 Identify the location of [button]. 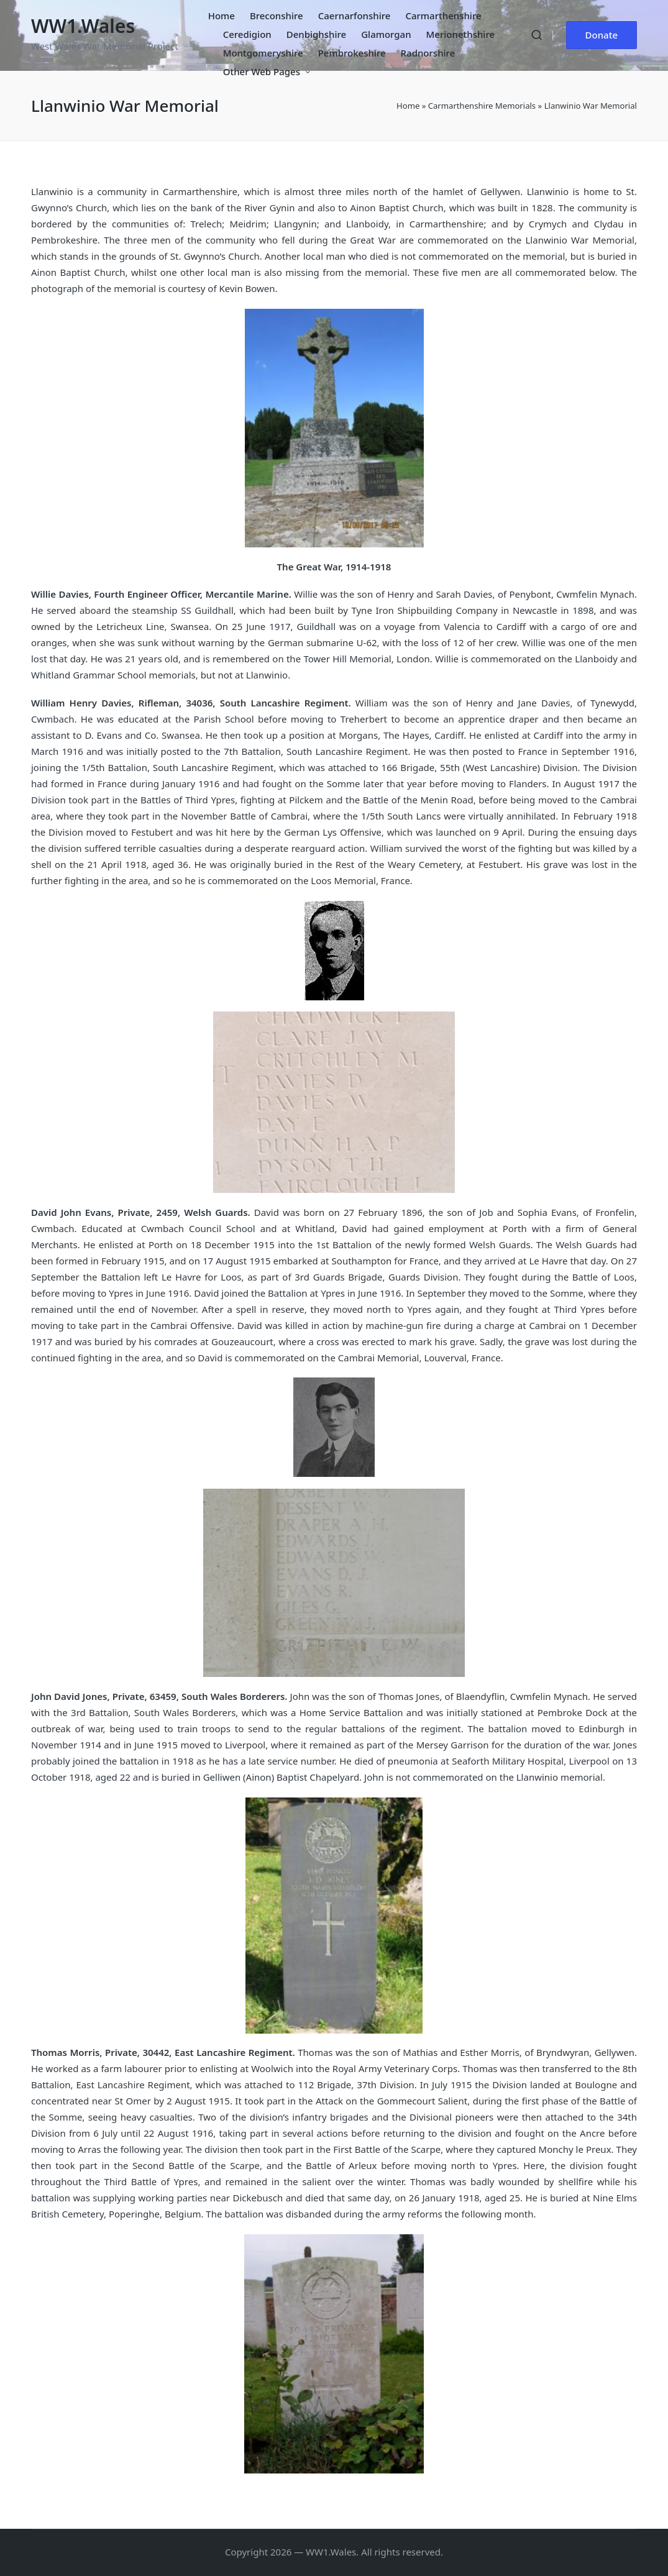
(601, 35).